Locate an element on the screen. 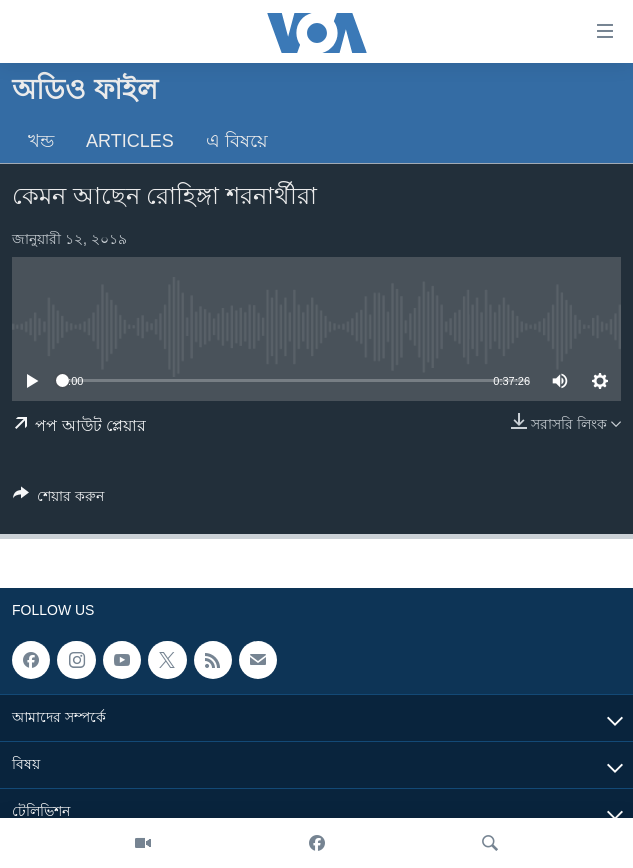  এ বিষয়ে is located at coordinates (237, 141).